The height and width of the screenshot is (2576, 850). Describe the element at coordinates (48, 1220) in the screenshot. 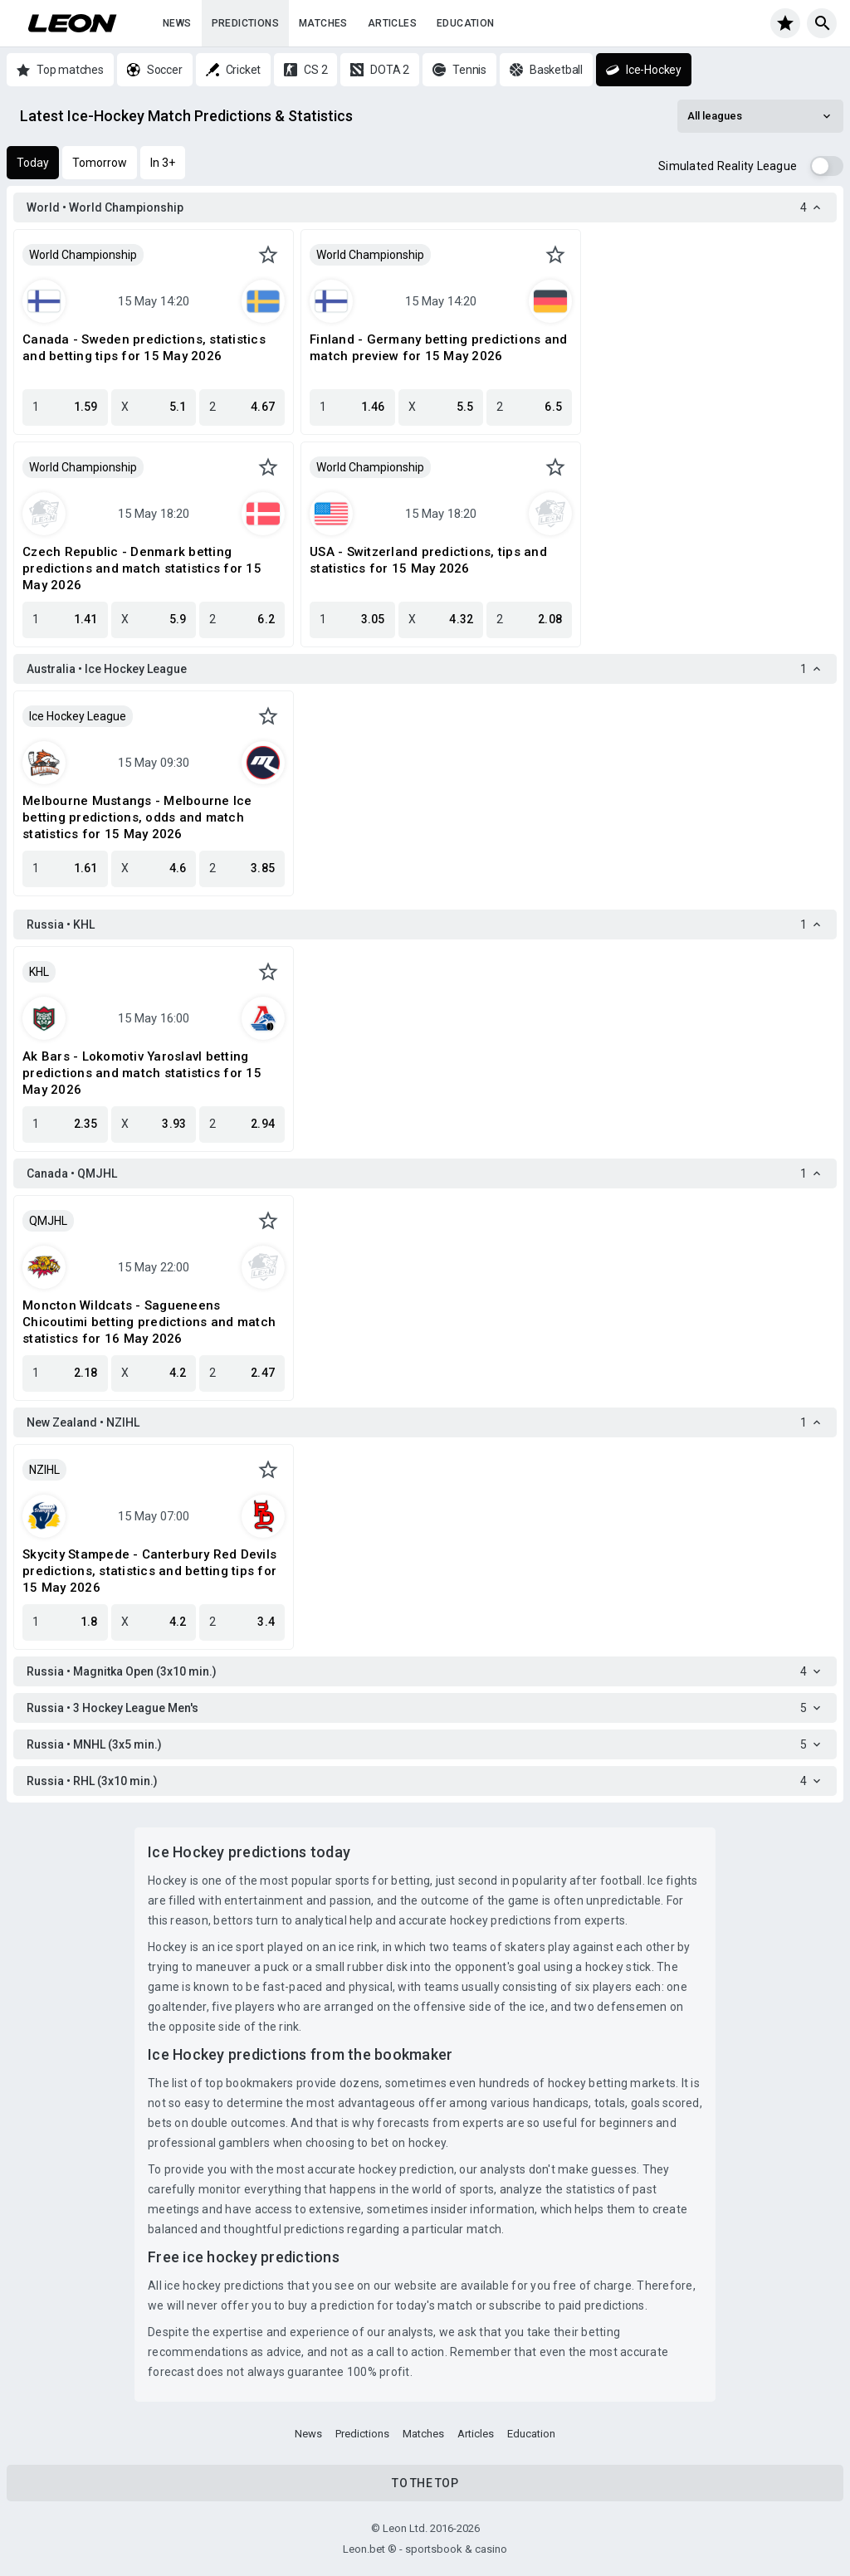

I see `QMJHL` at that location.